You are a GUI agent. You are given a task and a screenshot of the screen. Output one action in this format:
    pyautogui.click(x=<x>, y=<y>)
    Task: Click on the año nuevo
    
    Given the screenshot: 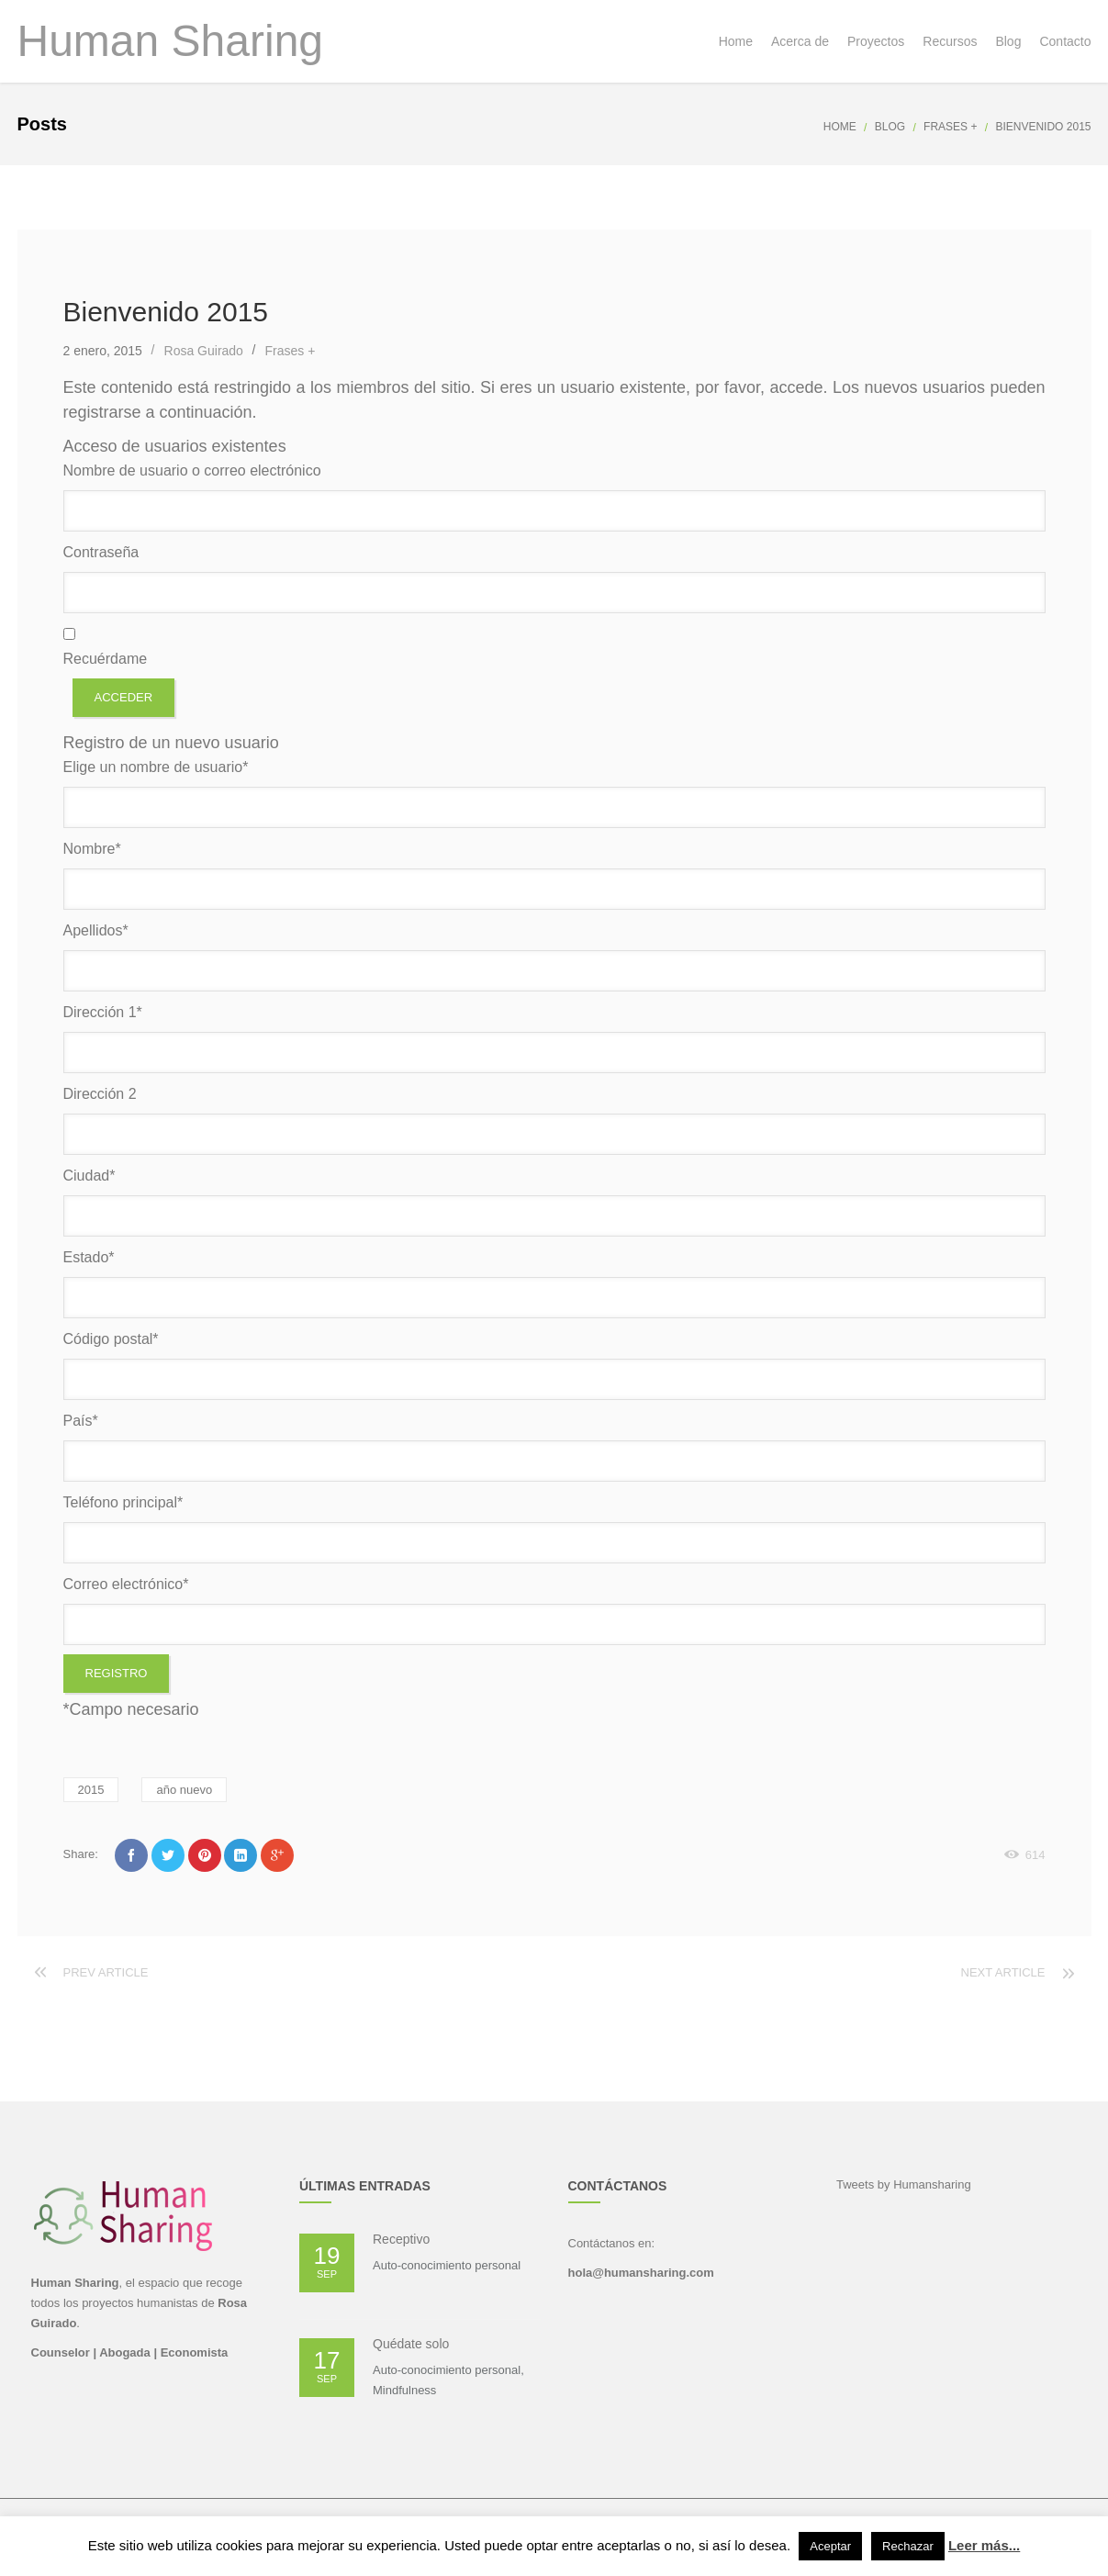 What is the action you would take?
    pyautogui.click(x=184, y=1790)
    